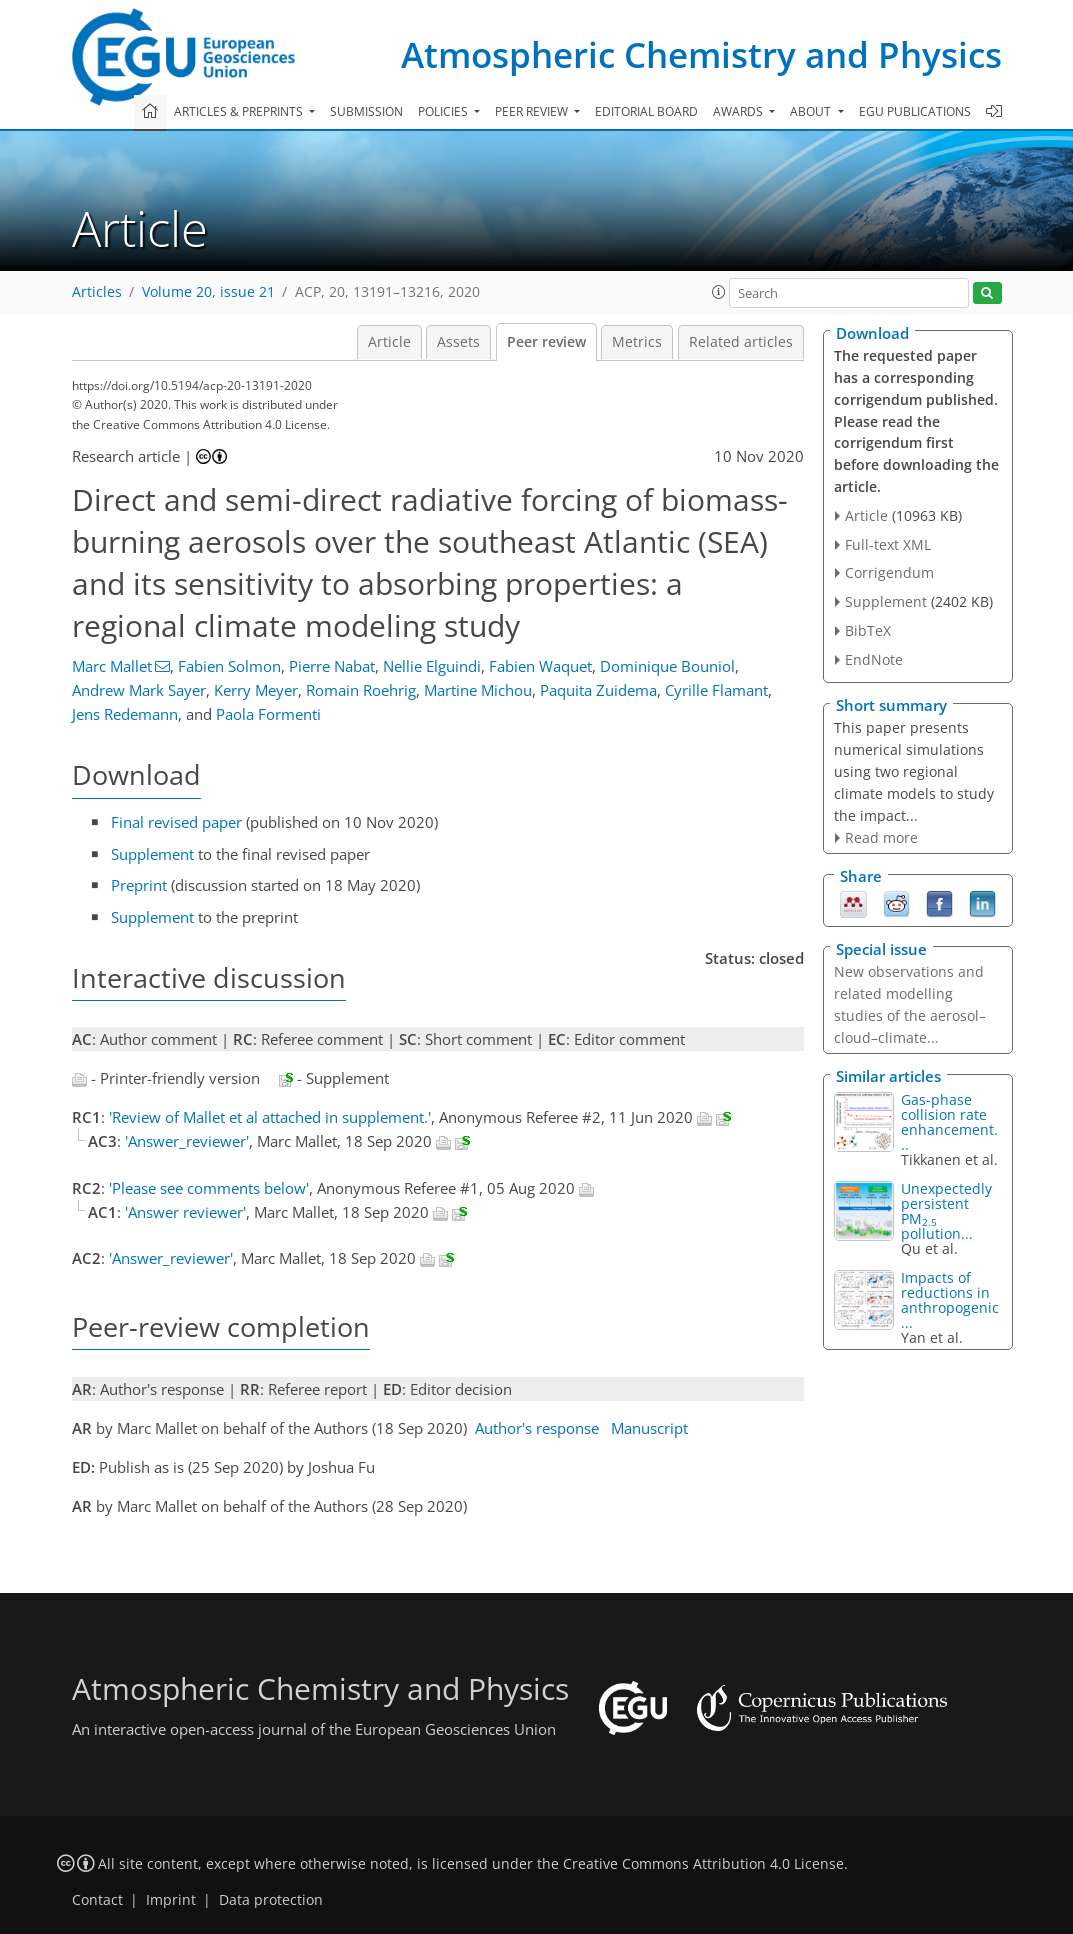 The height and width of the screenshot is (1934, 1073). Describe the element at coordinates (533, 111) in the screenshot. I see `Peer review [button]` at that location.